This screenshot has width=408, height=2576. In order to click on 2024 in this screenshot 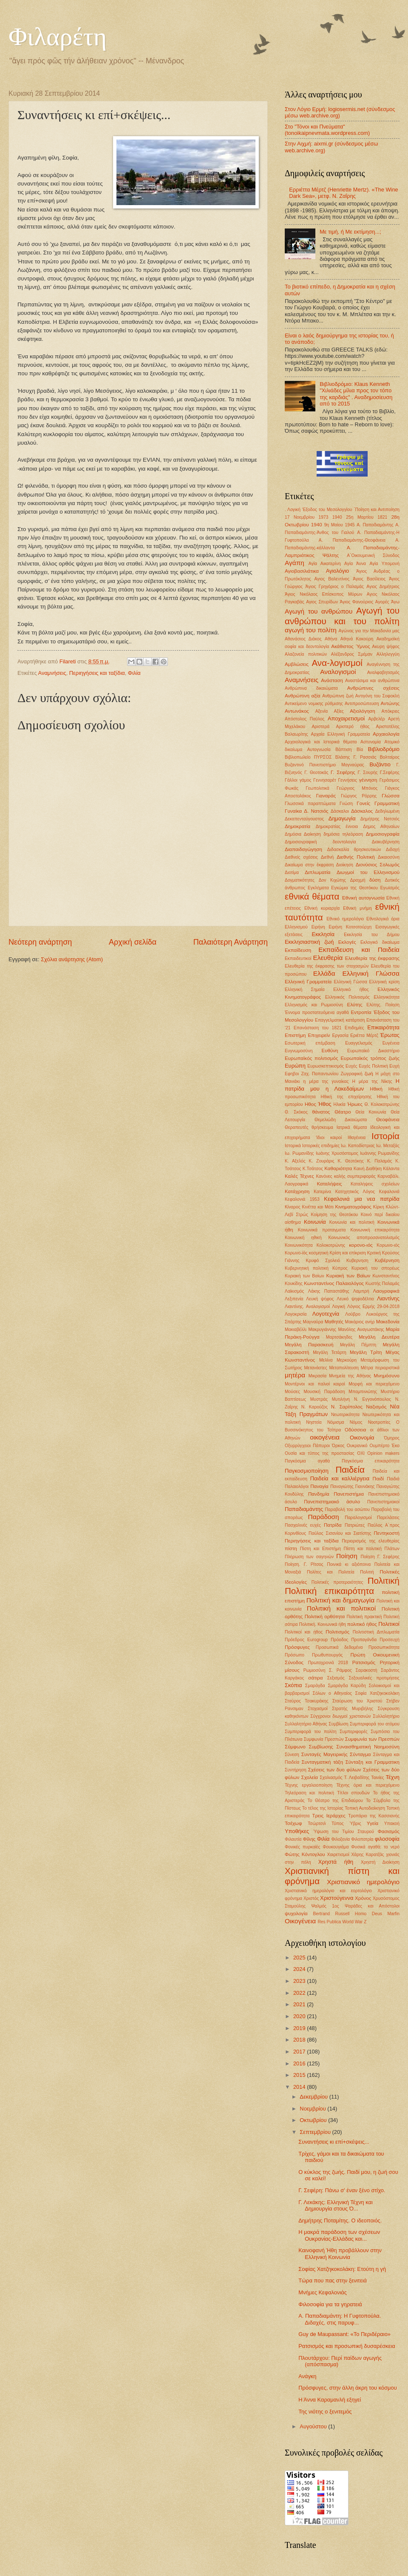, I will do `click(300, 1969)`.